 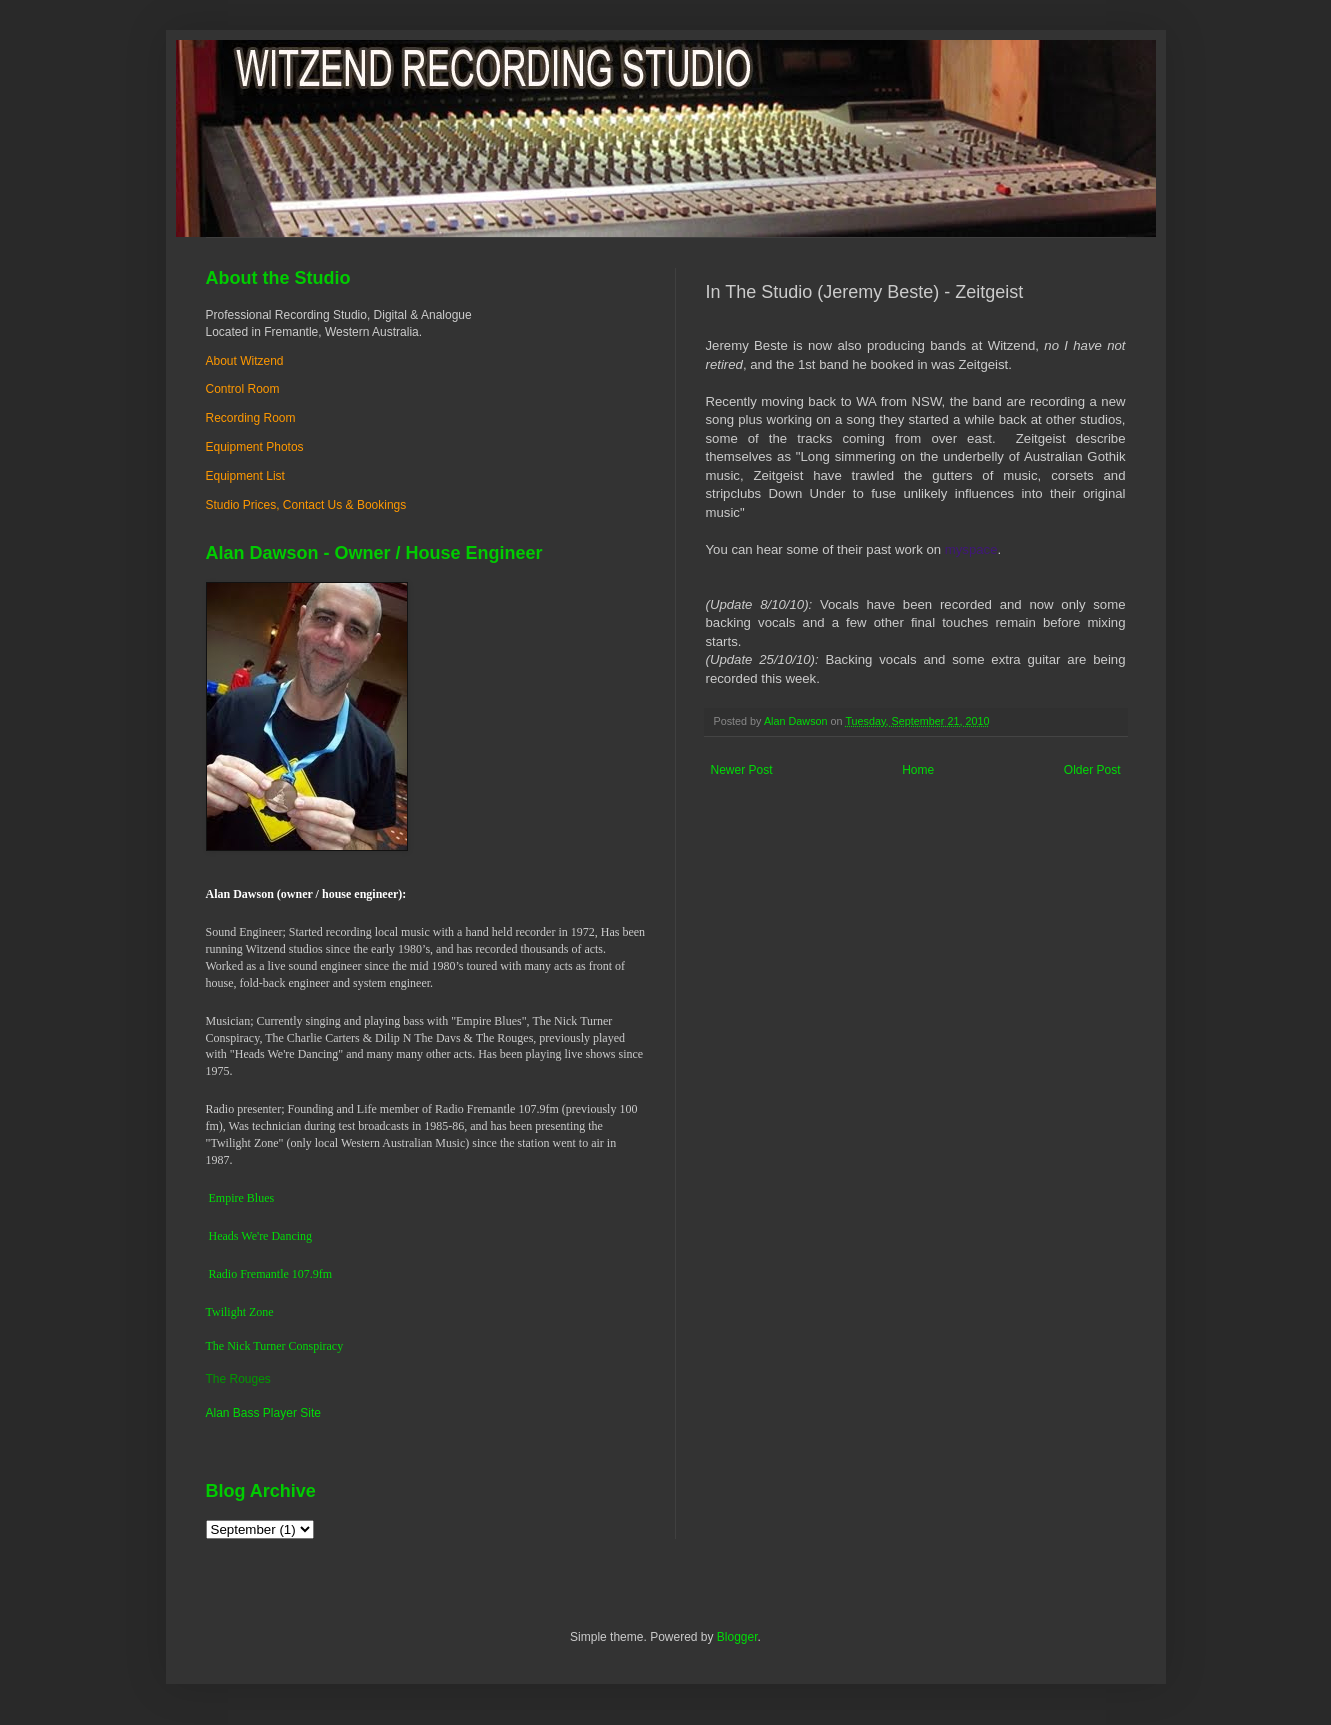 I want to click on Blogger, so click(x=737, y=1637).